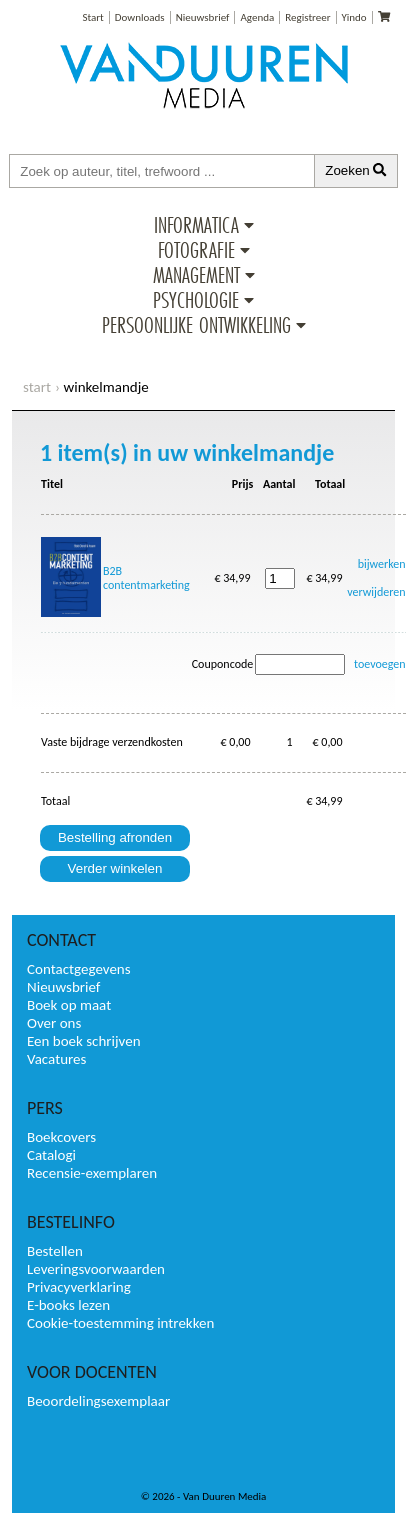 The width and height of the screenshot is (407, 1513). What do you see at coordinates (196, 225) in the screenshot?
I see `Informatica` at bounding box center [196, 225].